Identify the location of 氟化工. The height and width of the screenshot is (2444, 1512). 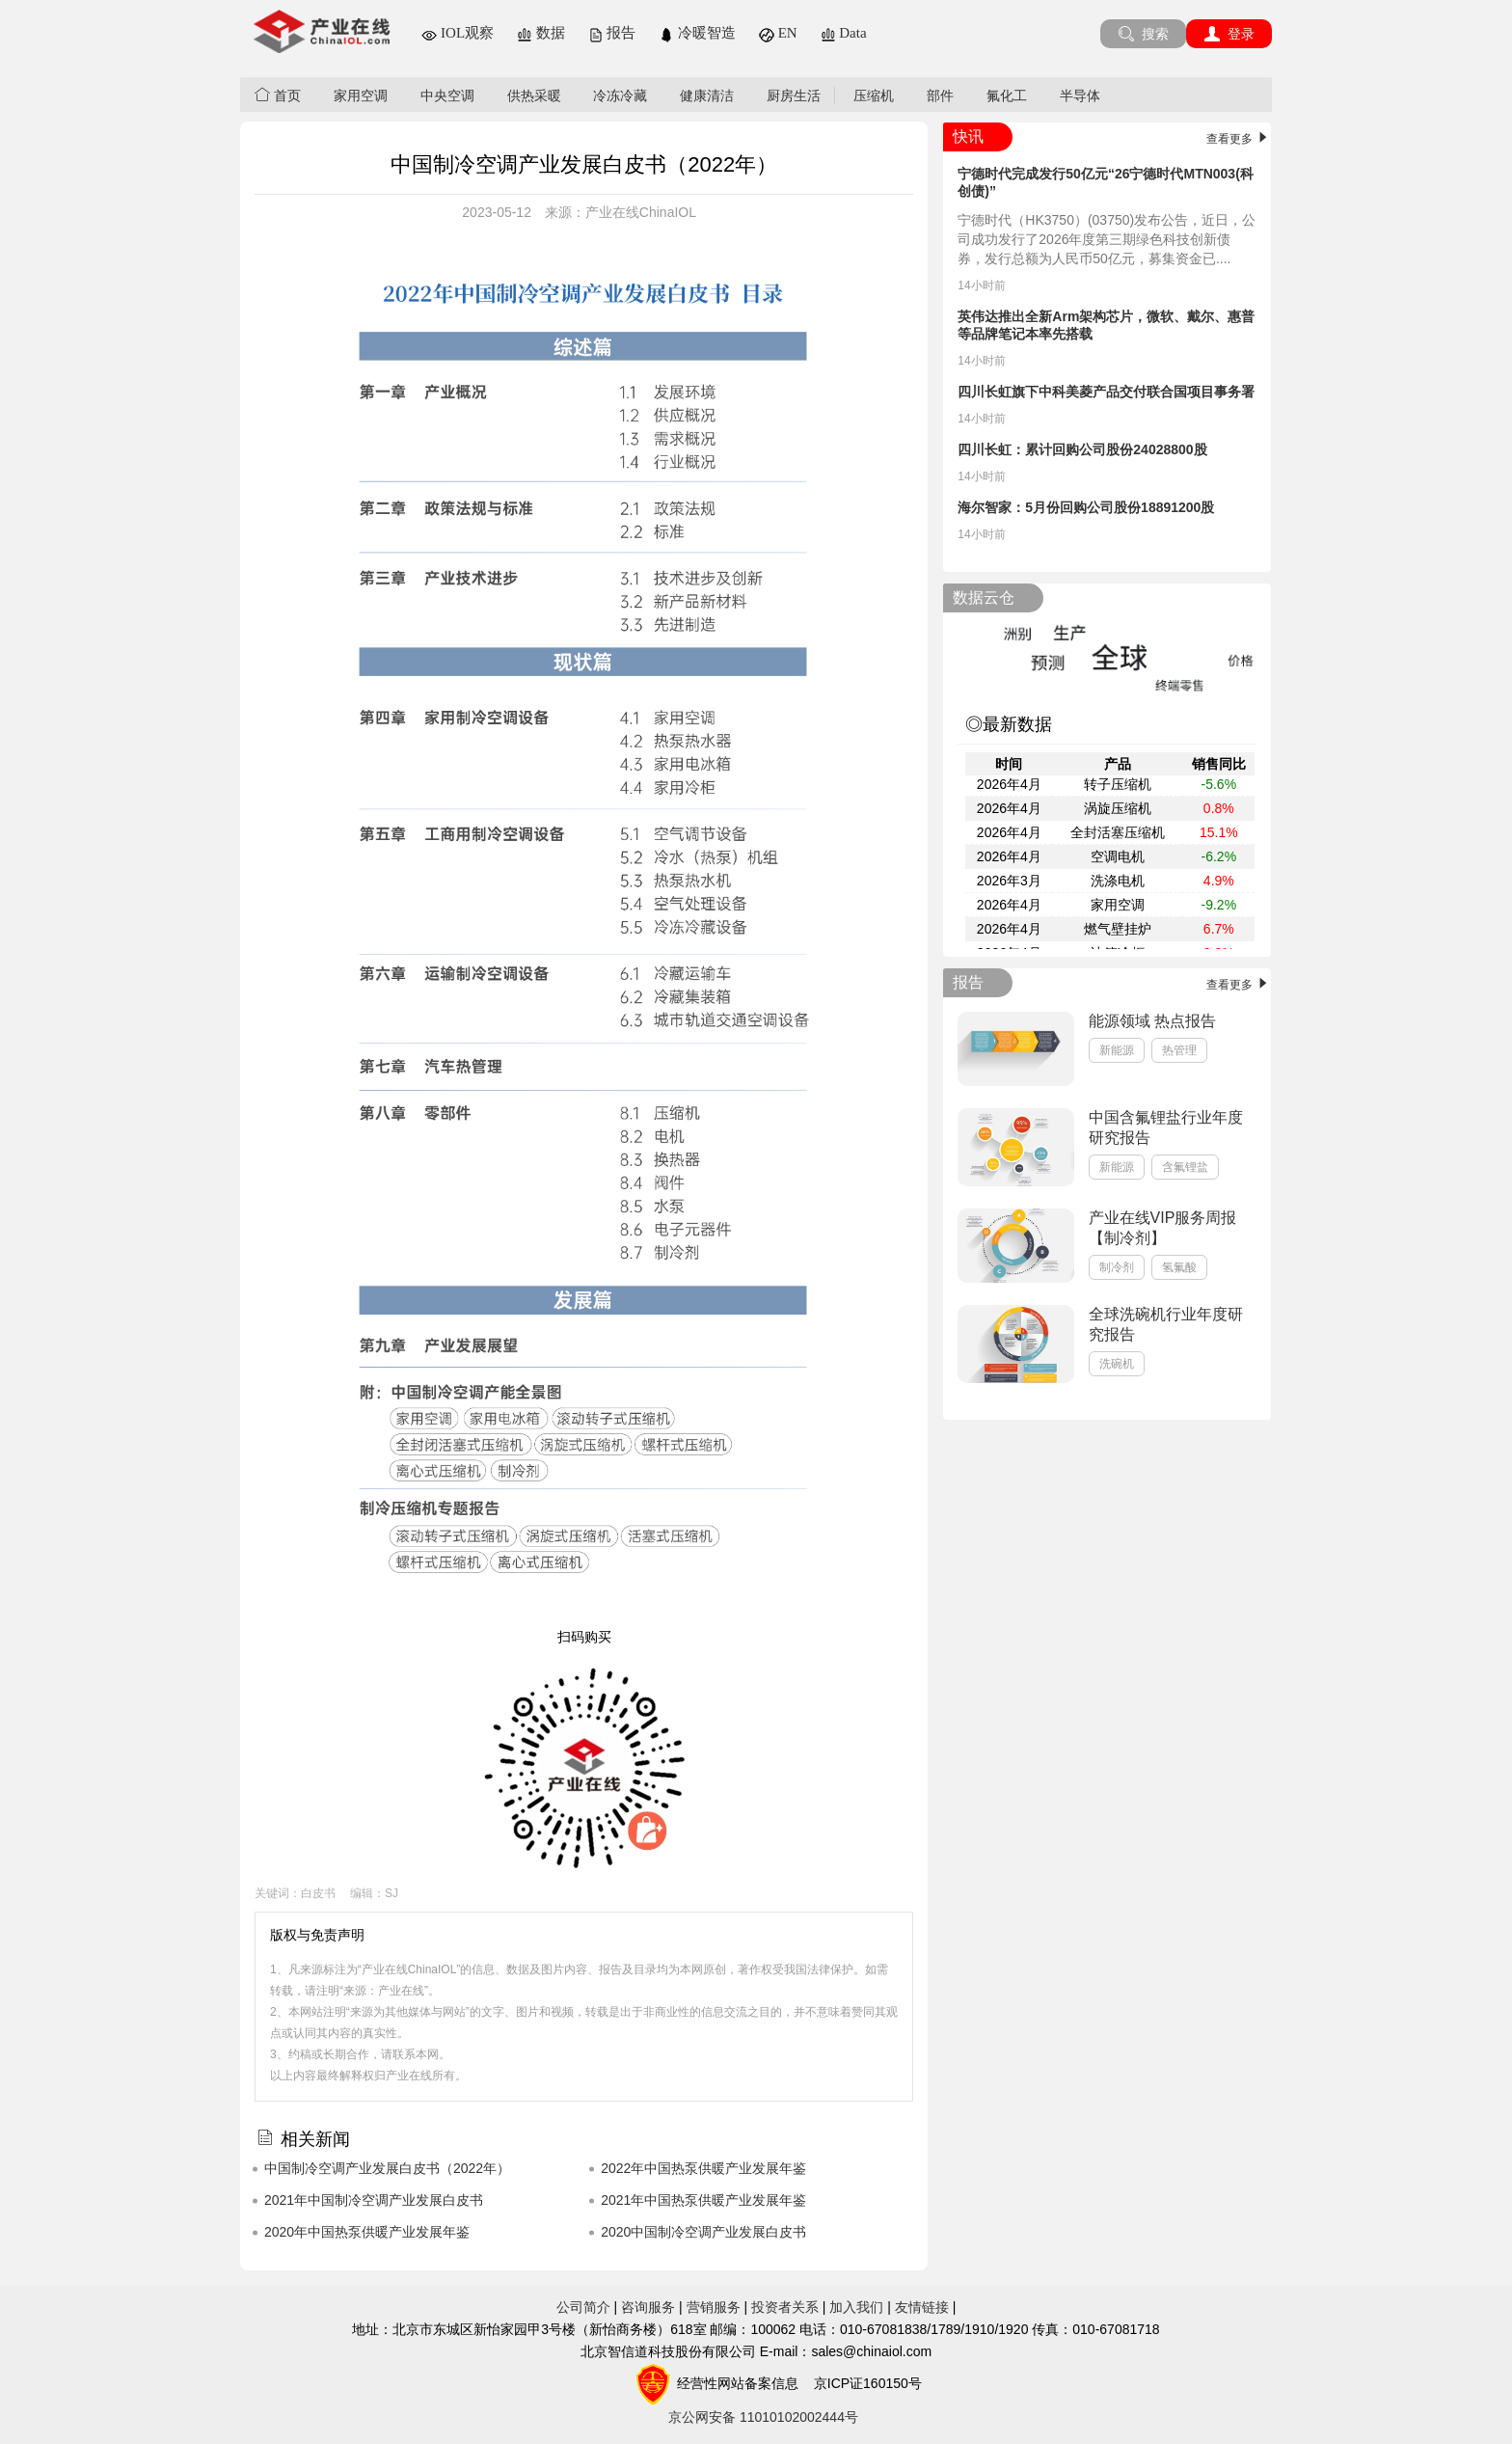
(1006, 95).